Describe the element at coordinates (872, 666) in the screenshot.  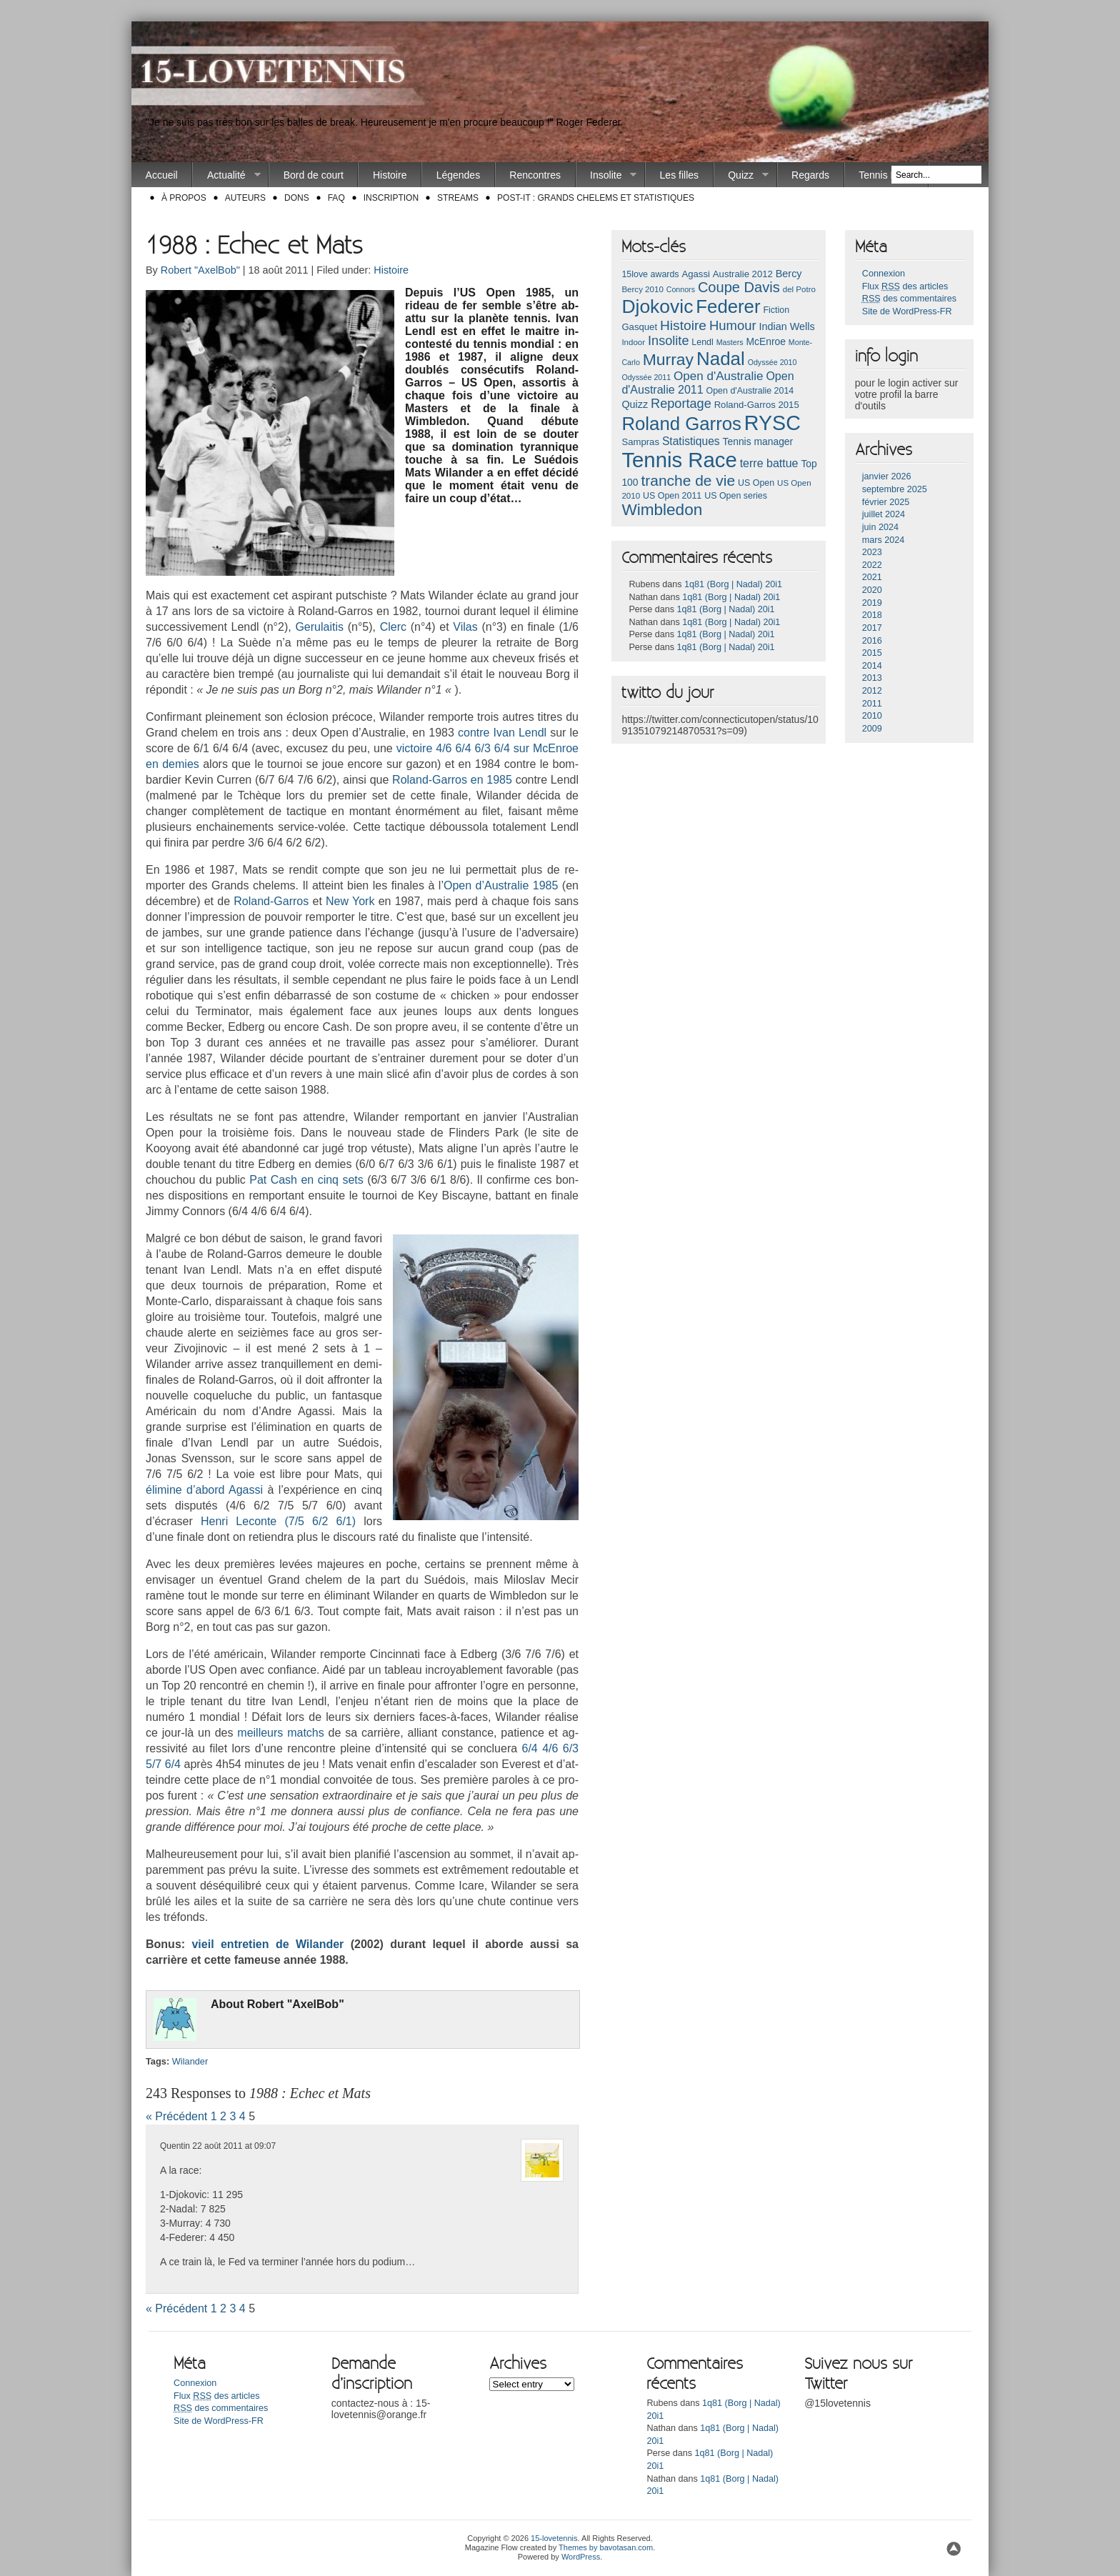
I see `2014` at that location.